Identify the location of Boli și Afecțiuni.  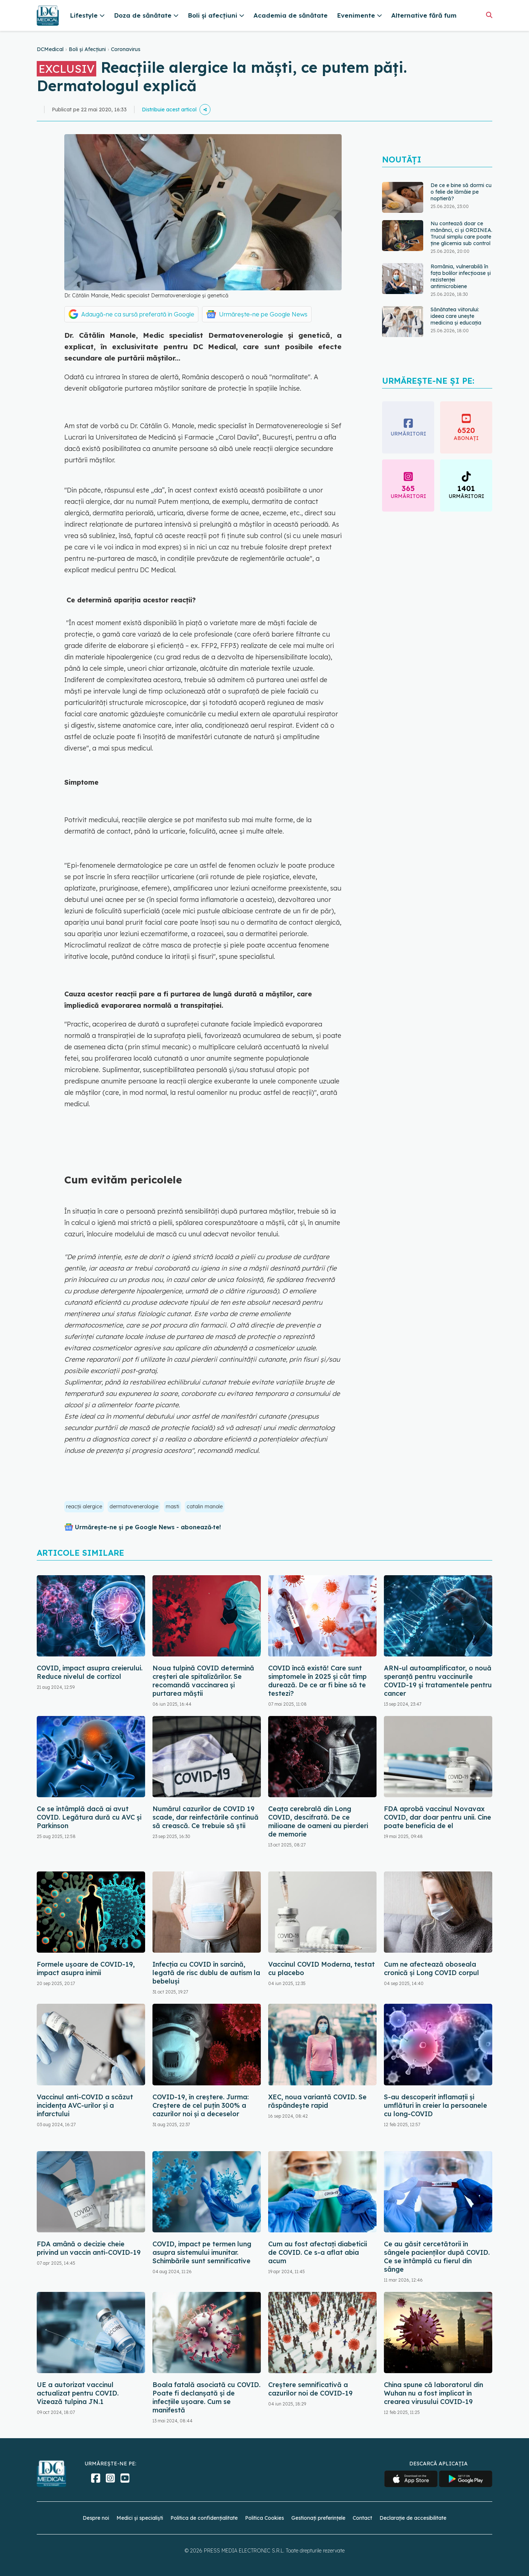
(87, 49).